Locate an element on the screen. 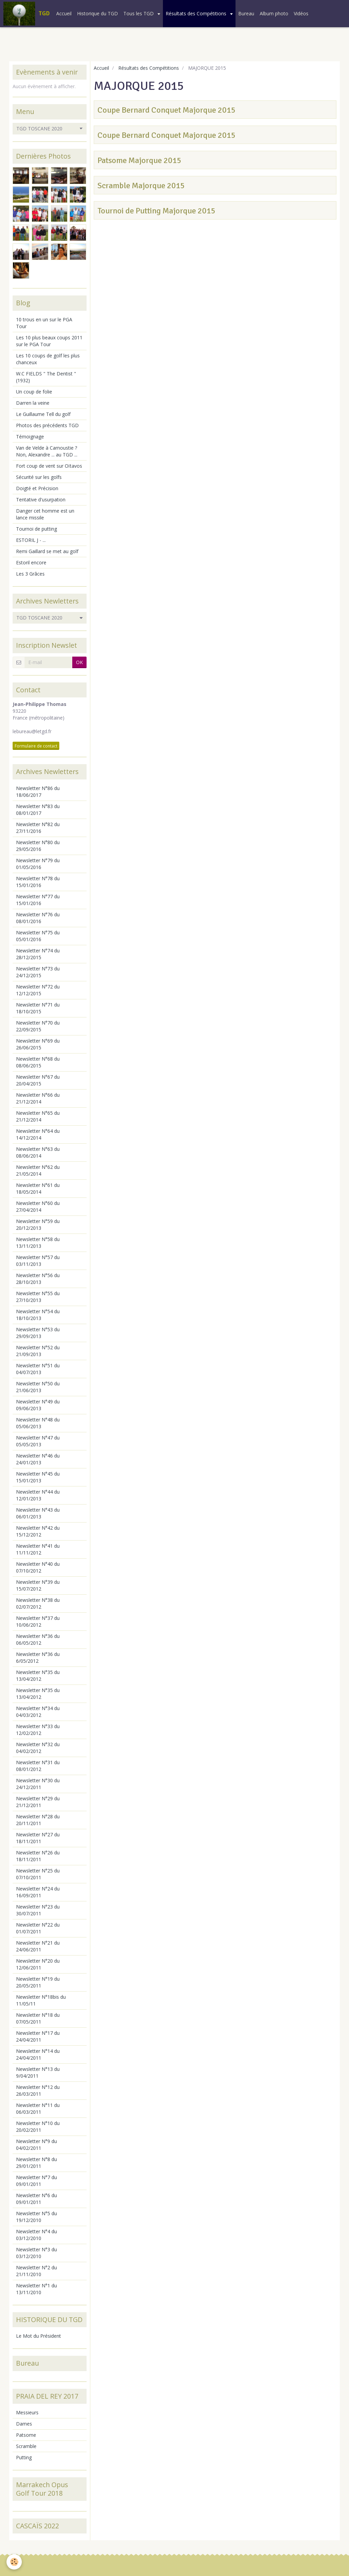  Newsletter N°25 du 07/10/2011 is located at coordinates (38, 1874).